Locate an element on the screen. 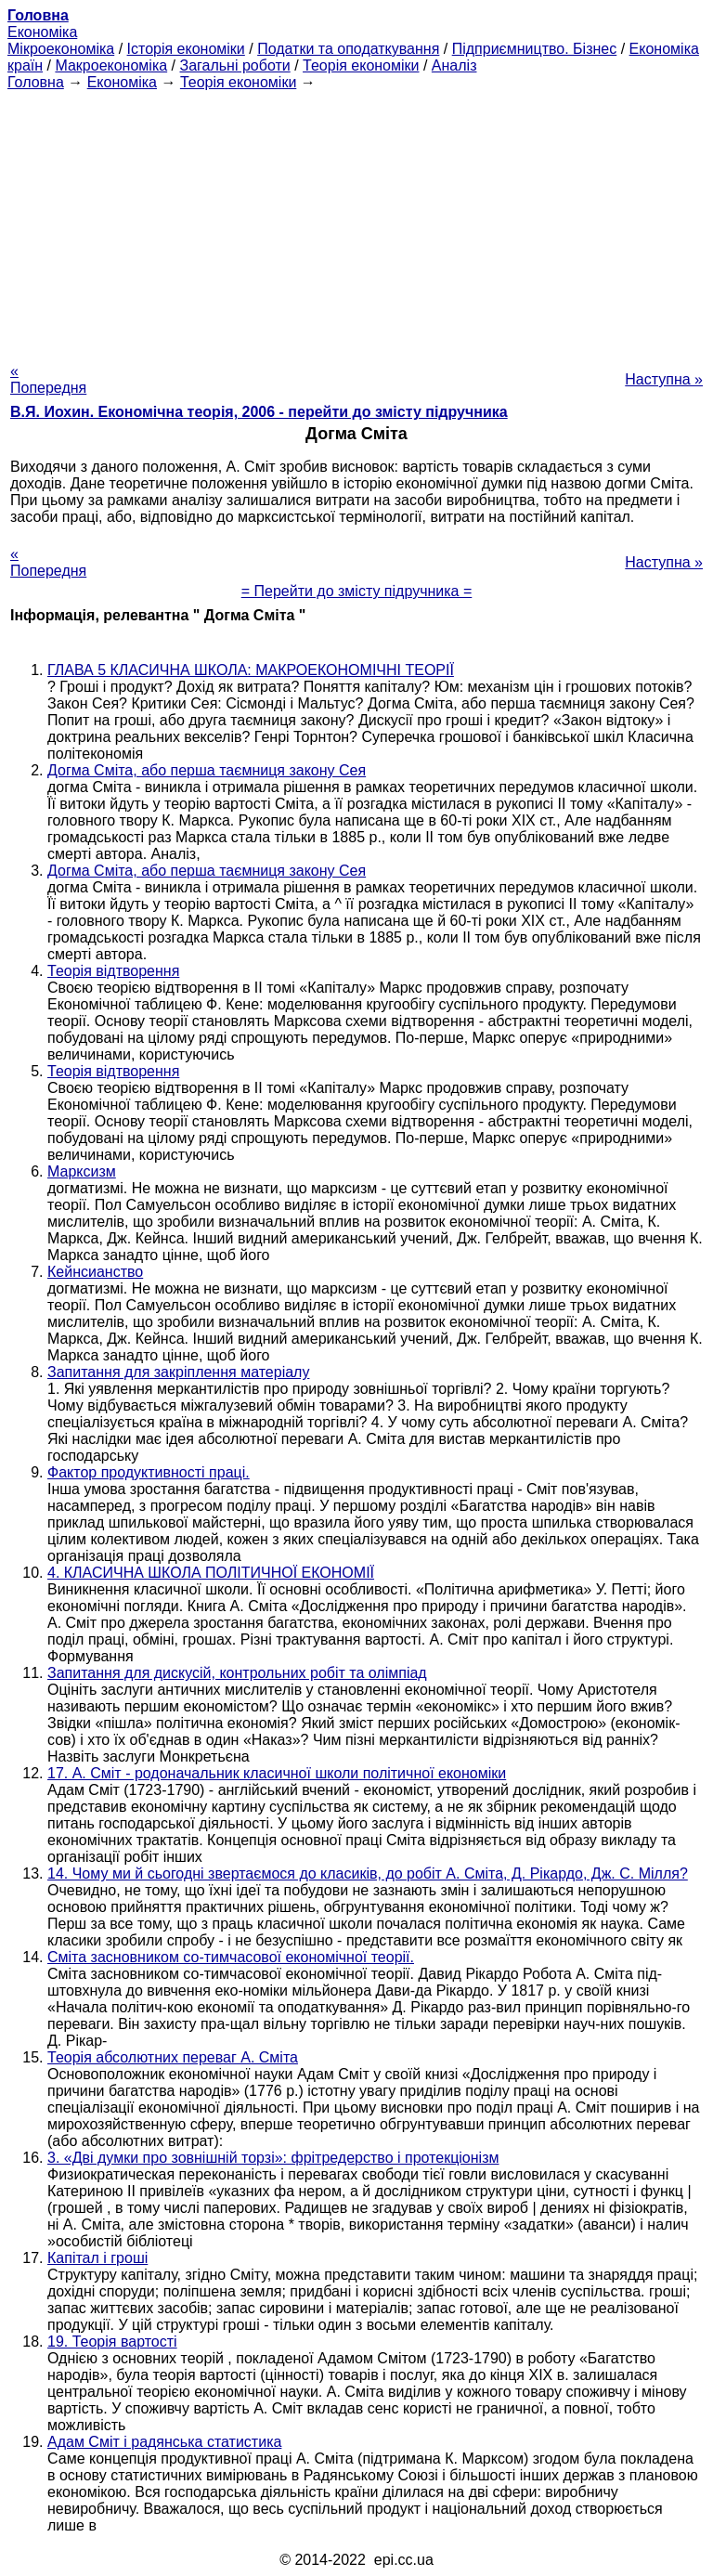  Теорія абсолютних переваг А. Сміта is located at coordinates (172, 2057).